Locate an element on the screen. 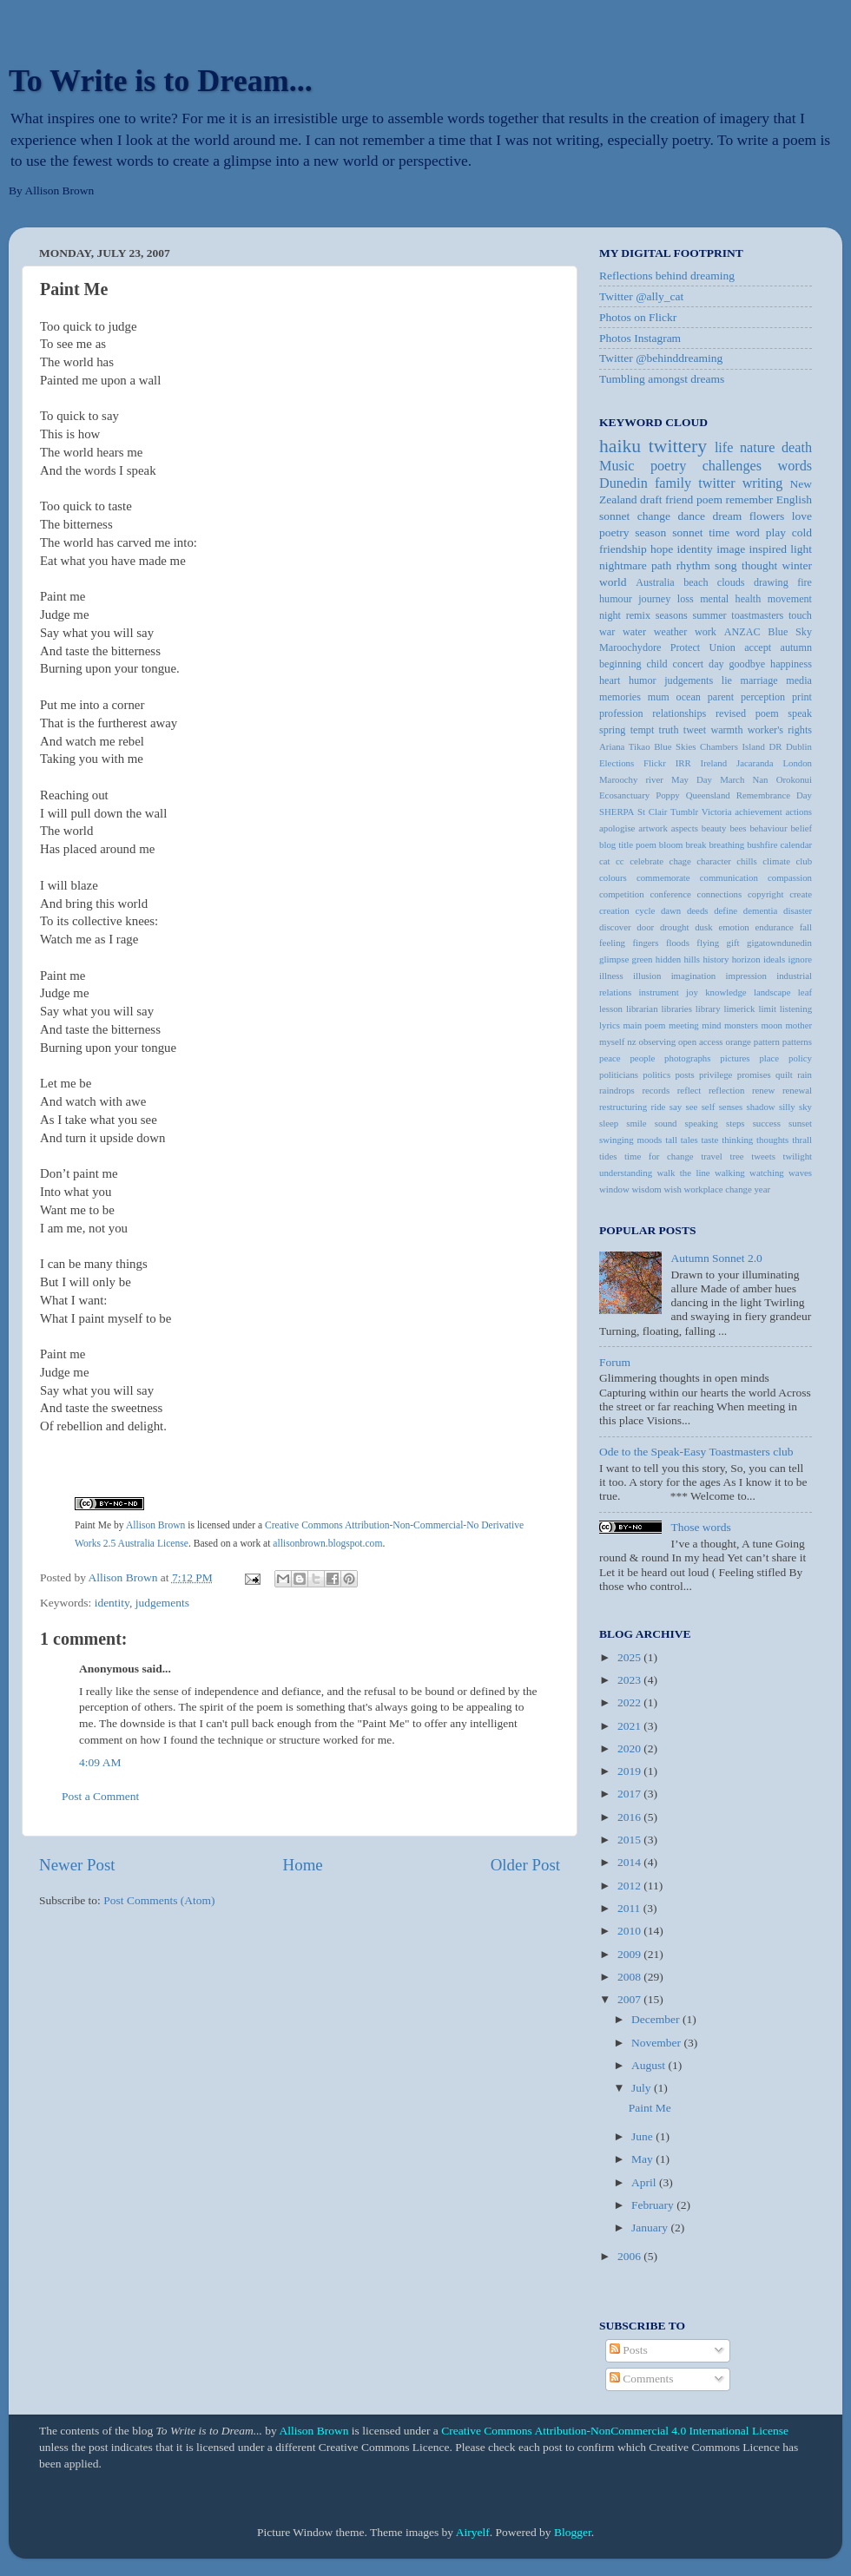 This screenshot has width=851, height=2576. speaking is located at coordinates (701, 1123).